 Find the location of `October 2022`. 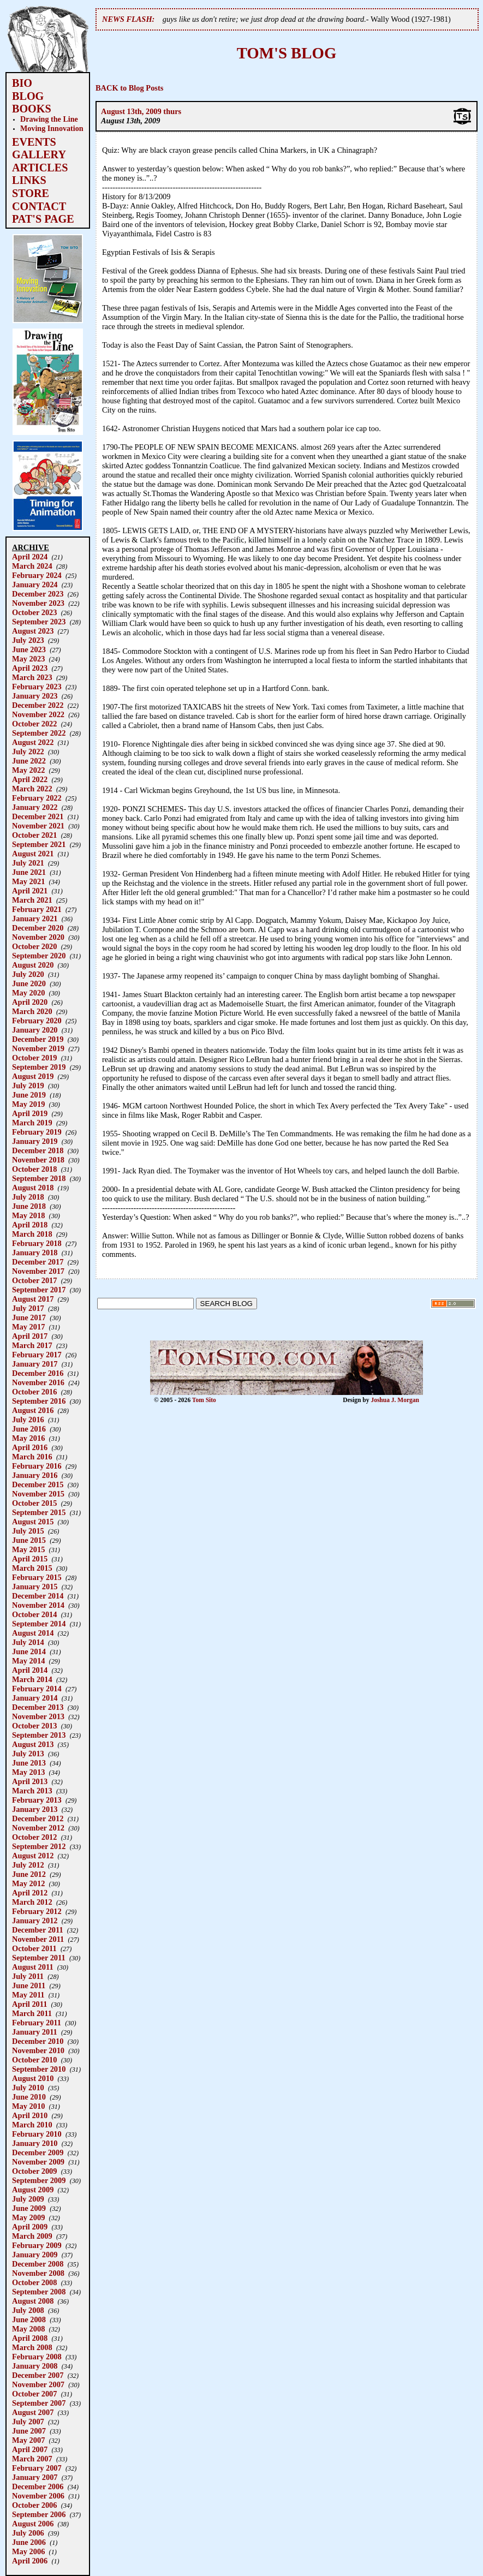

October 2022 is located at coordinates (34, 723).